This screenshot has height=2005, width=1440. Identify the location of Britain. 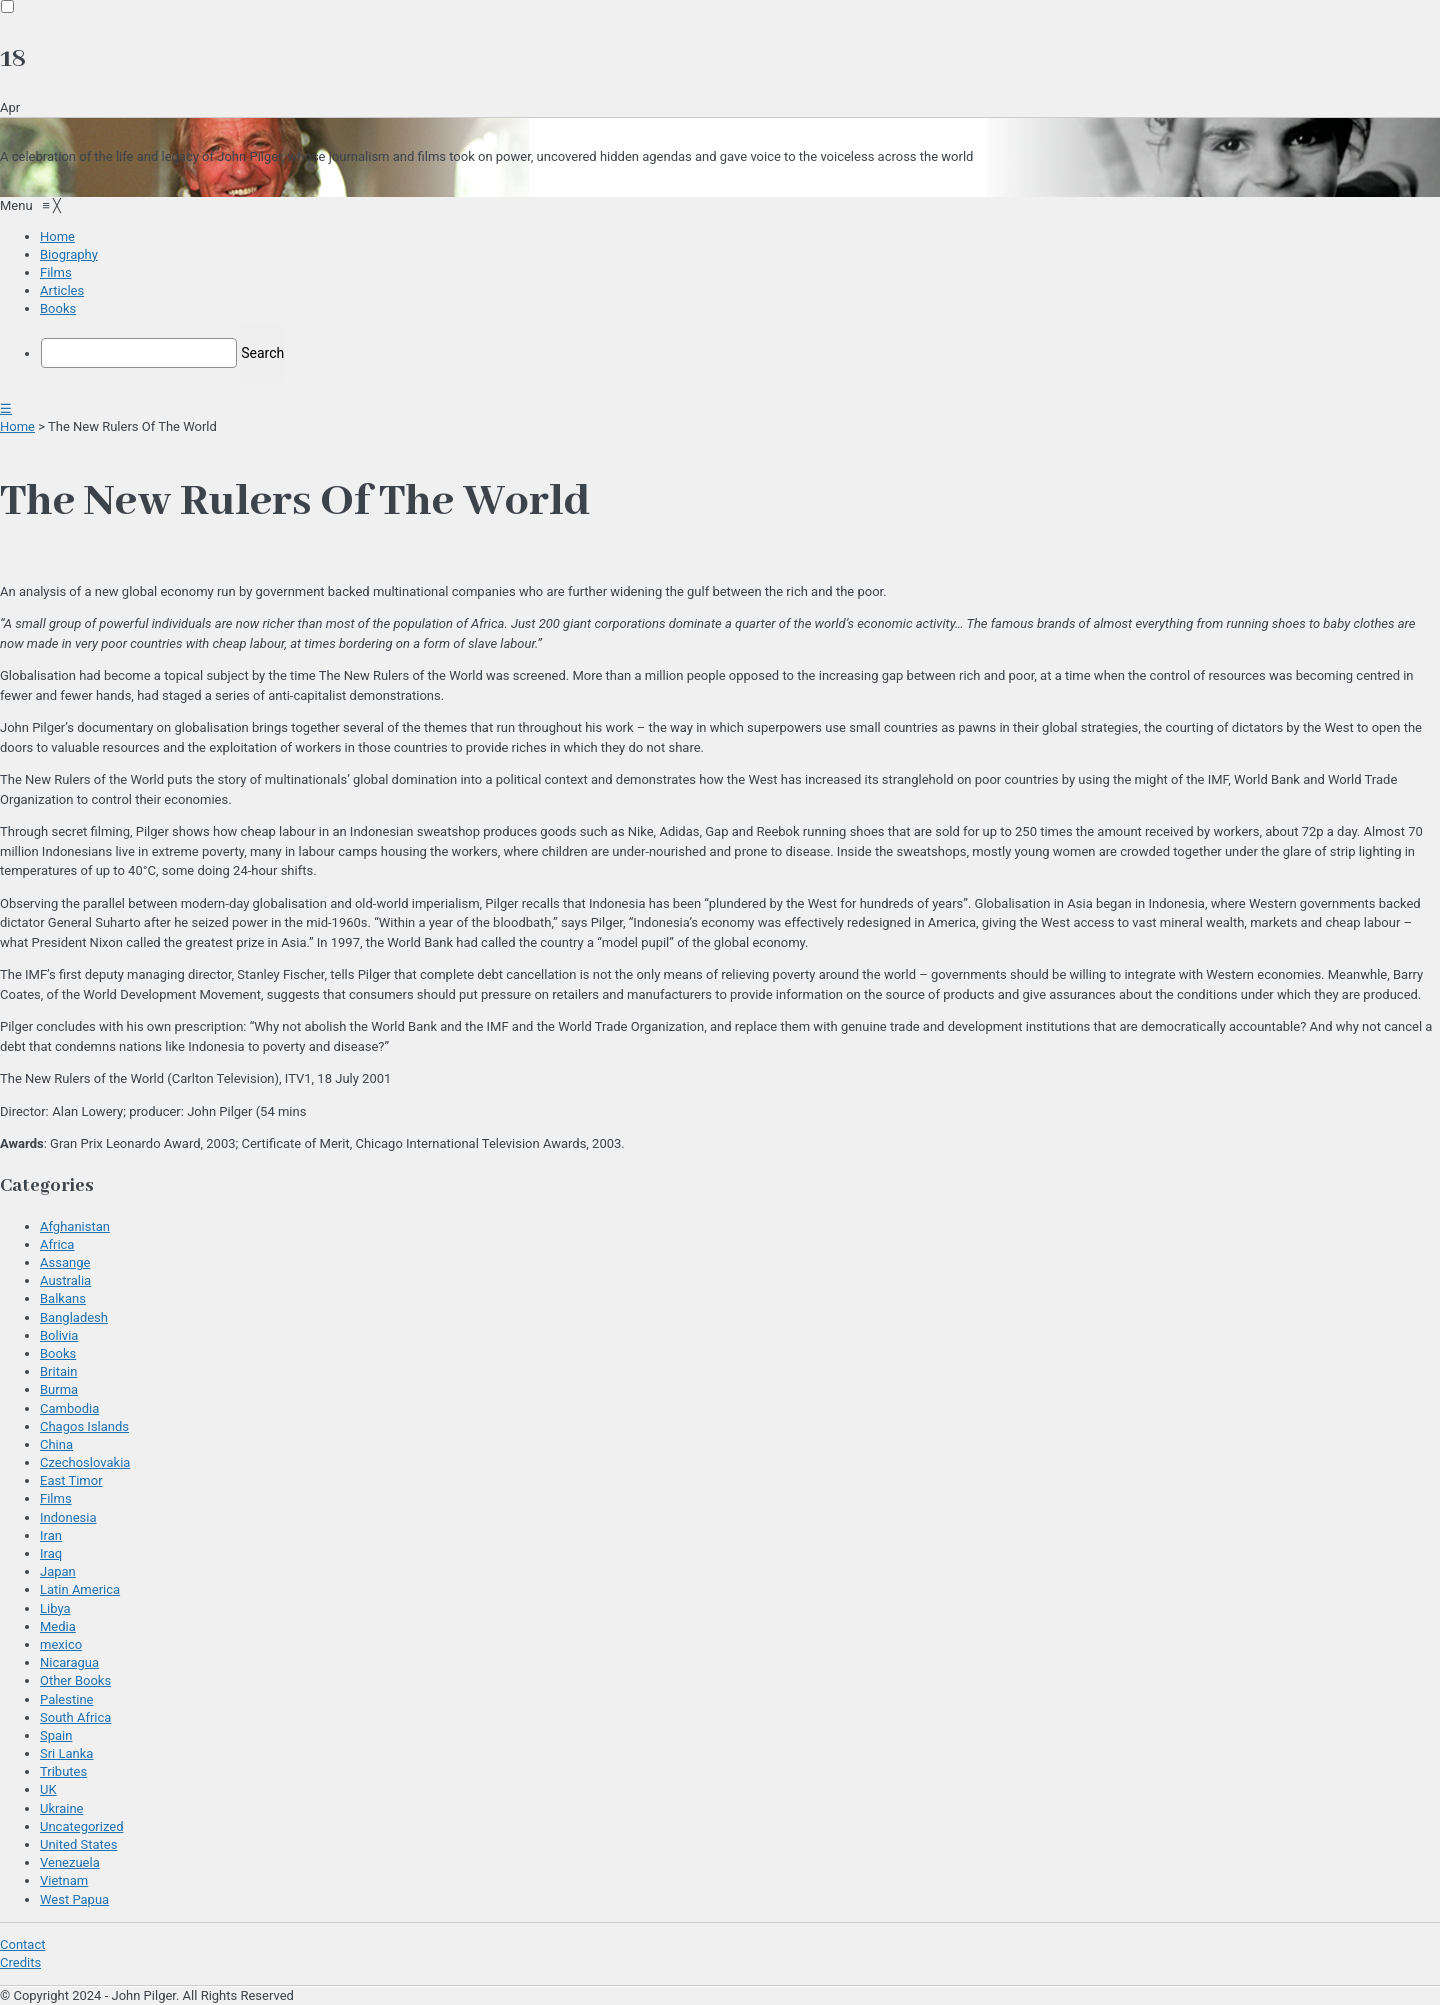
(58, 1371).